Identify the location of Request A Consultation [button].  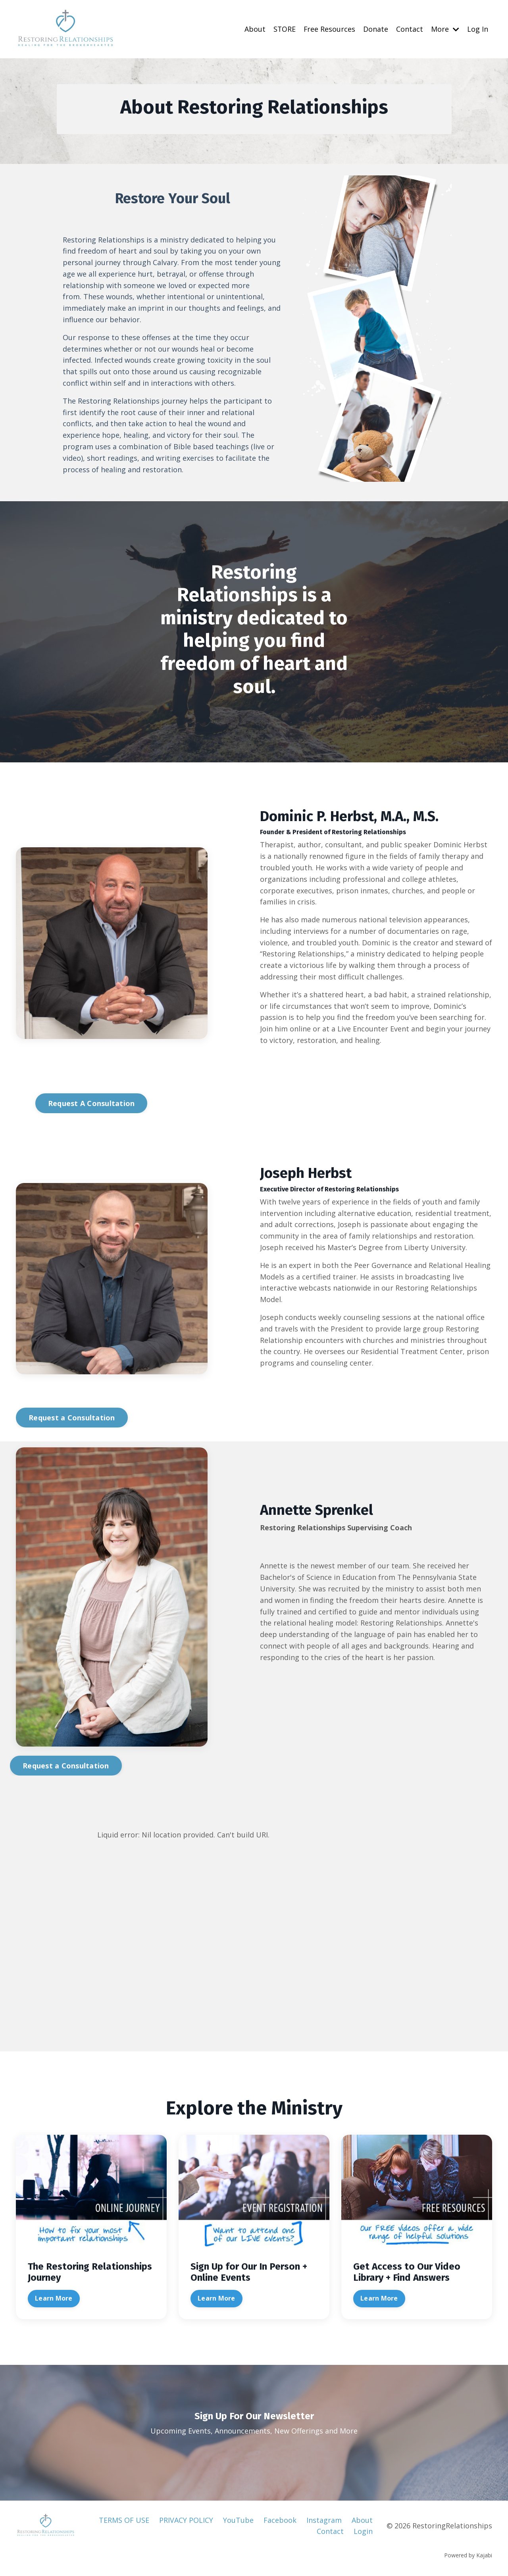
(91, 1103).